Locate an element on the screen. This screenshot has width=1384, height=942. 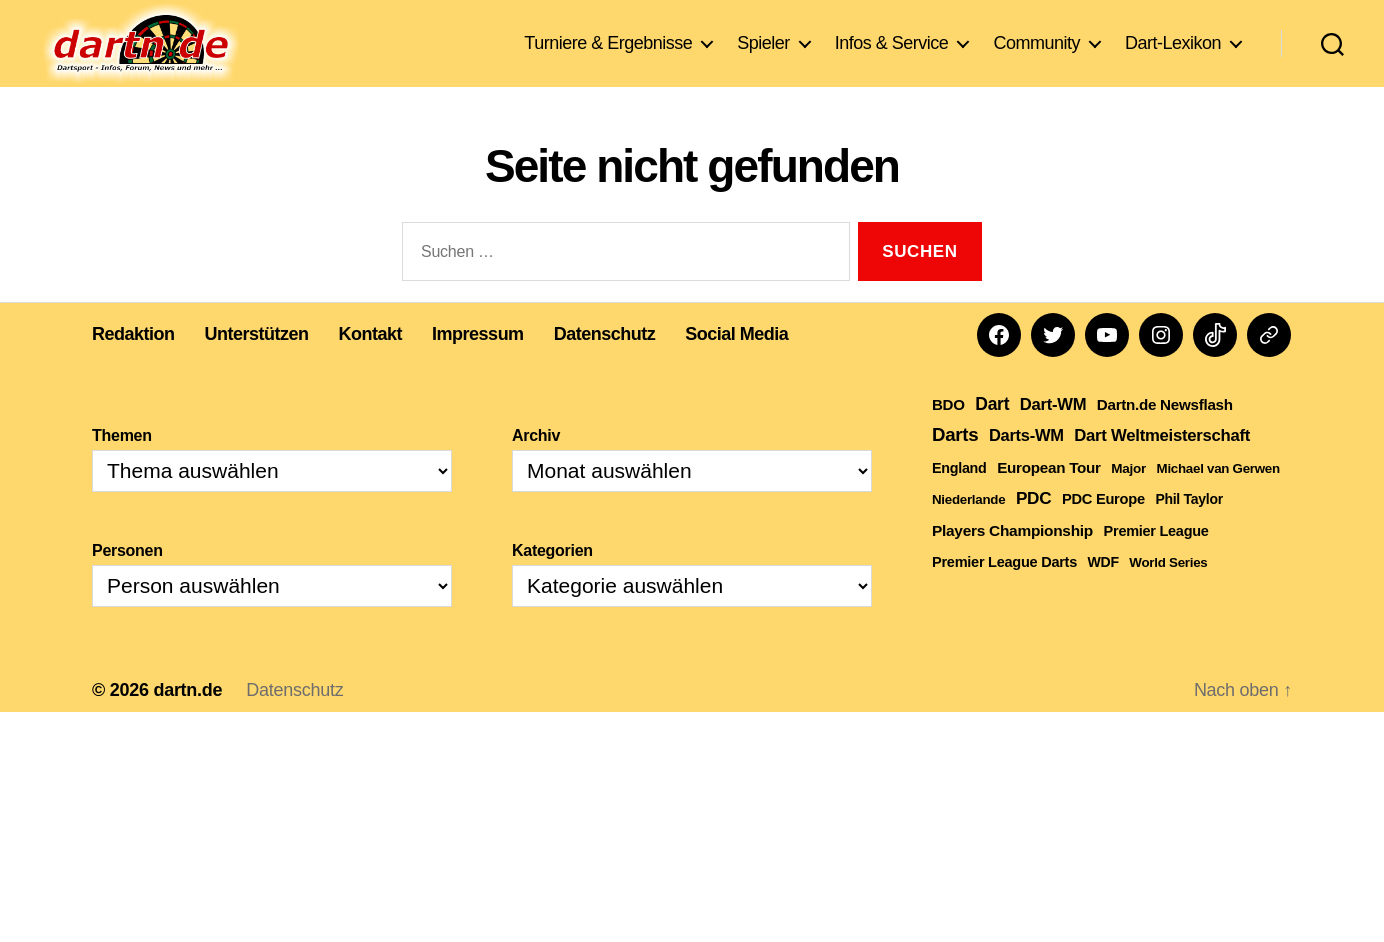
Premier League Darts [Premier League Darts (201 Einträge)] is located at coordinates (1004, 592).